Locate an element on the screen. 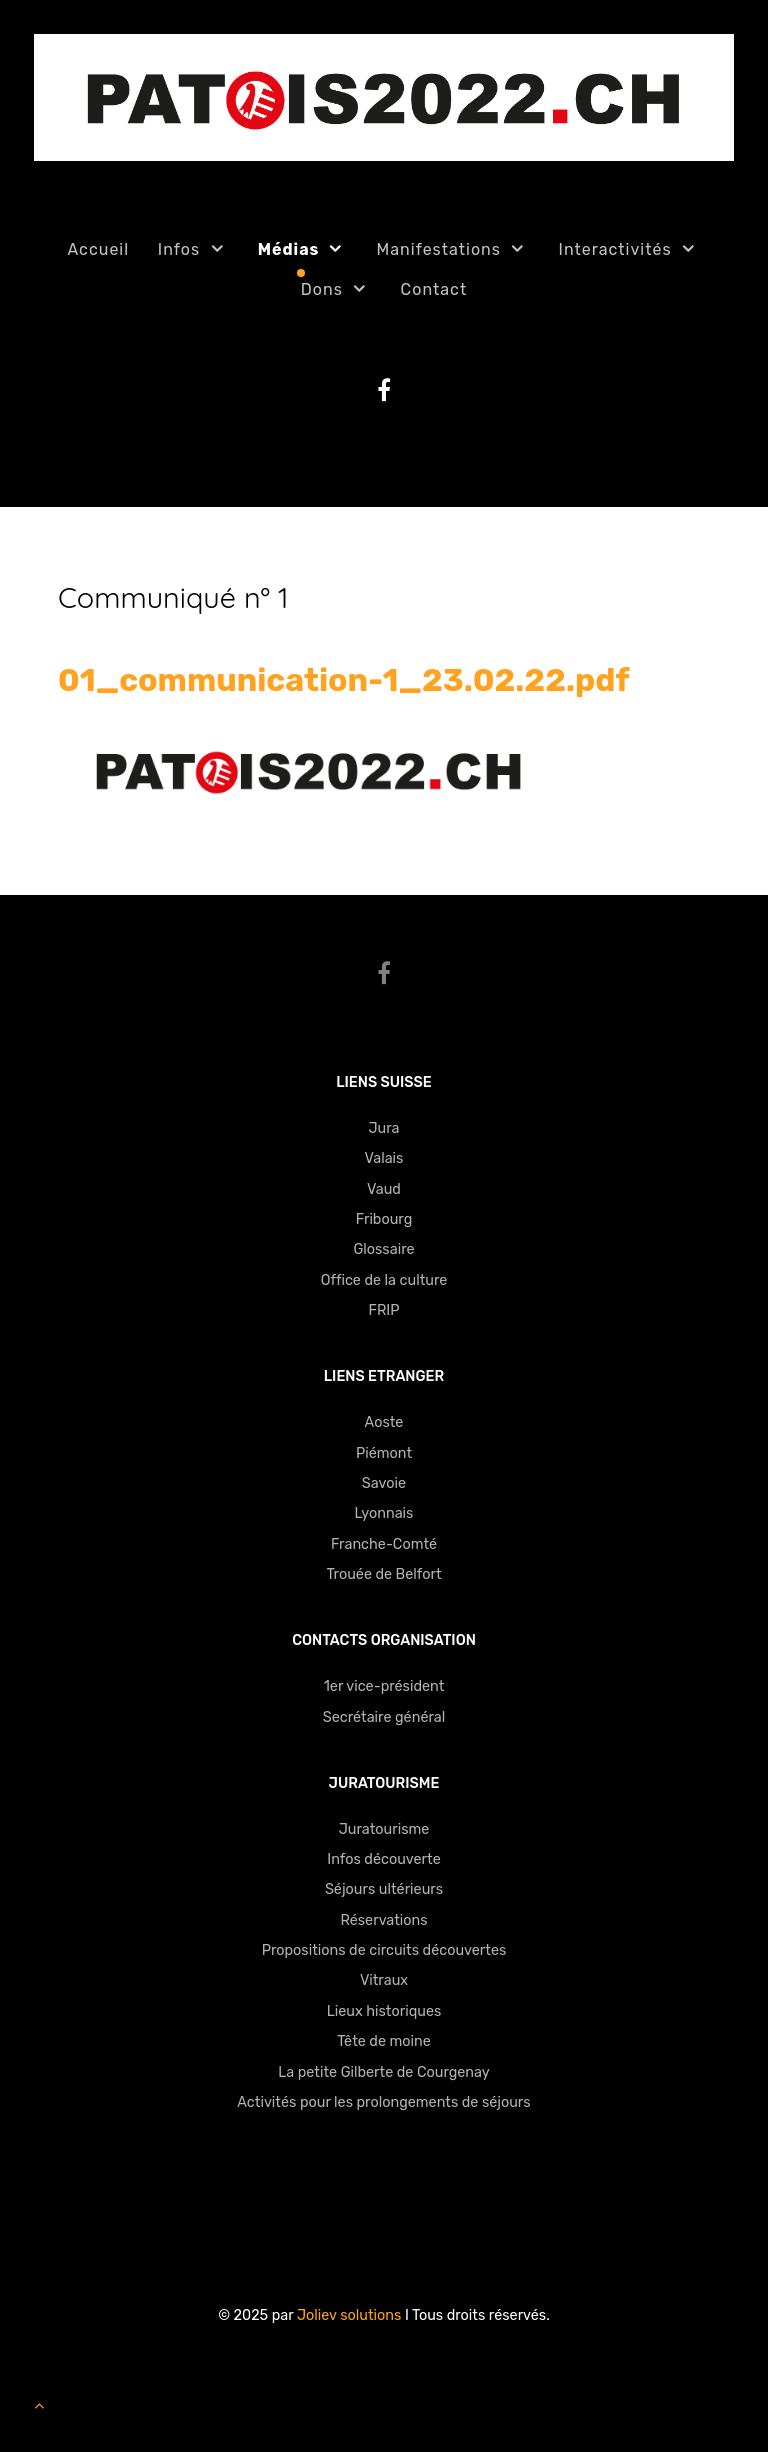  Activités pour les prolongements de séjours is located at coordinates (383, 2102).